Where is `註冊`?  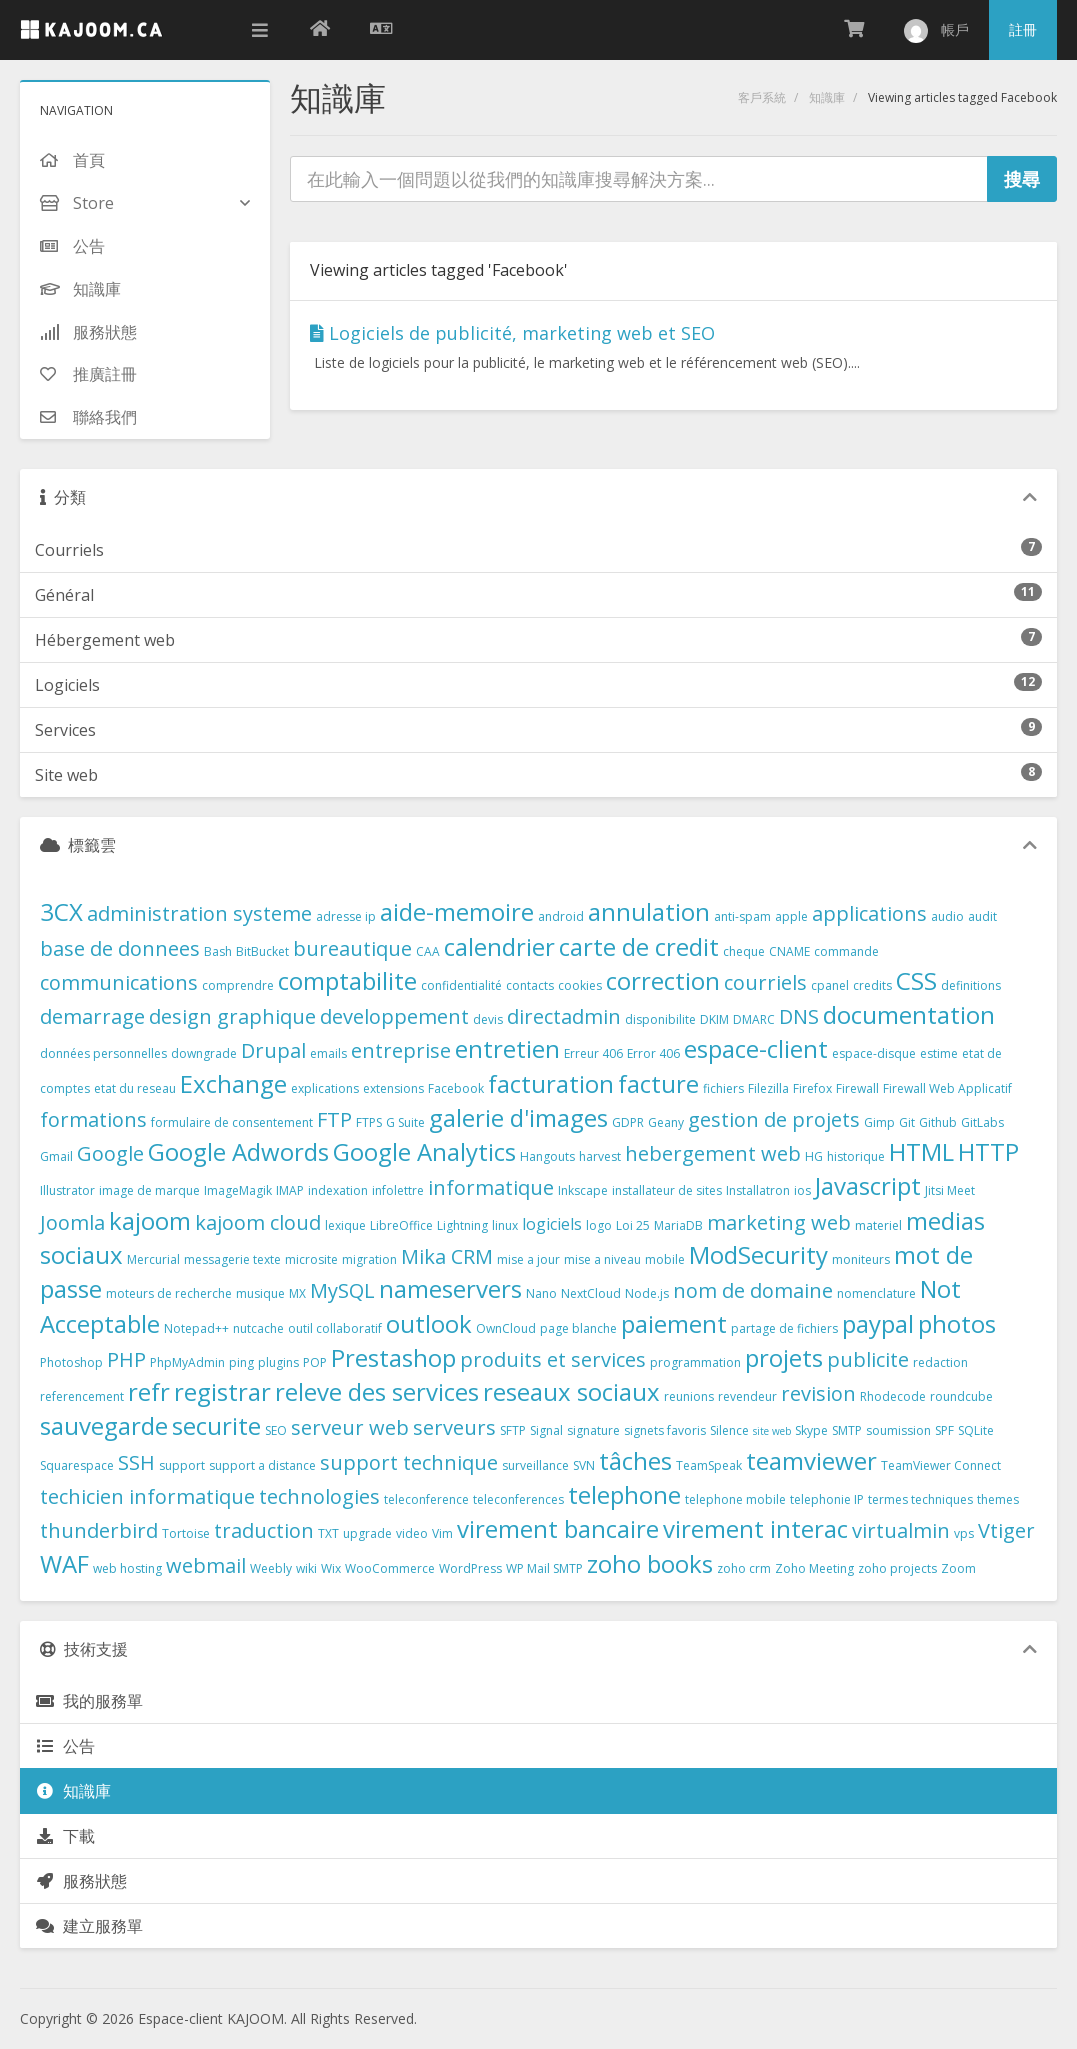
註冊 is located at coordinates (1023, 29).